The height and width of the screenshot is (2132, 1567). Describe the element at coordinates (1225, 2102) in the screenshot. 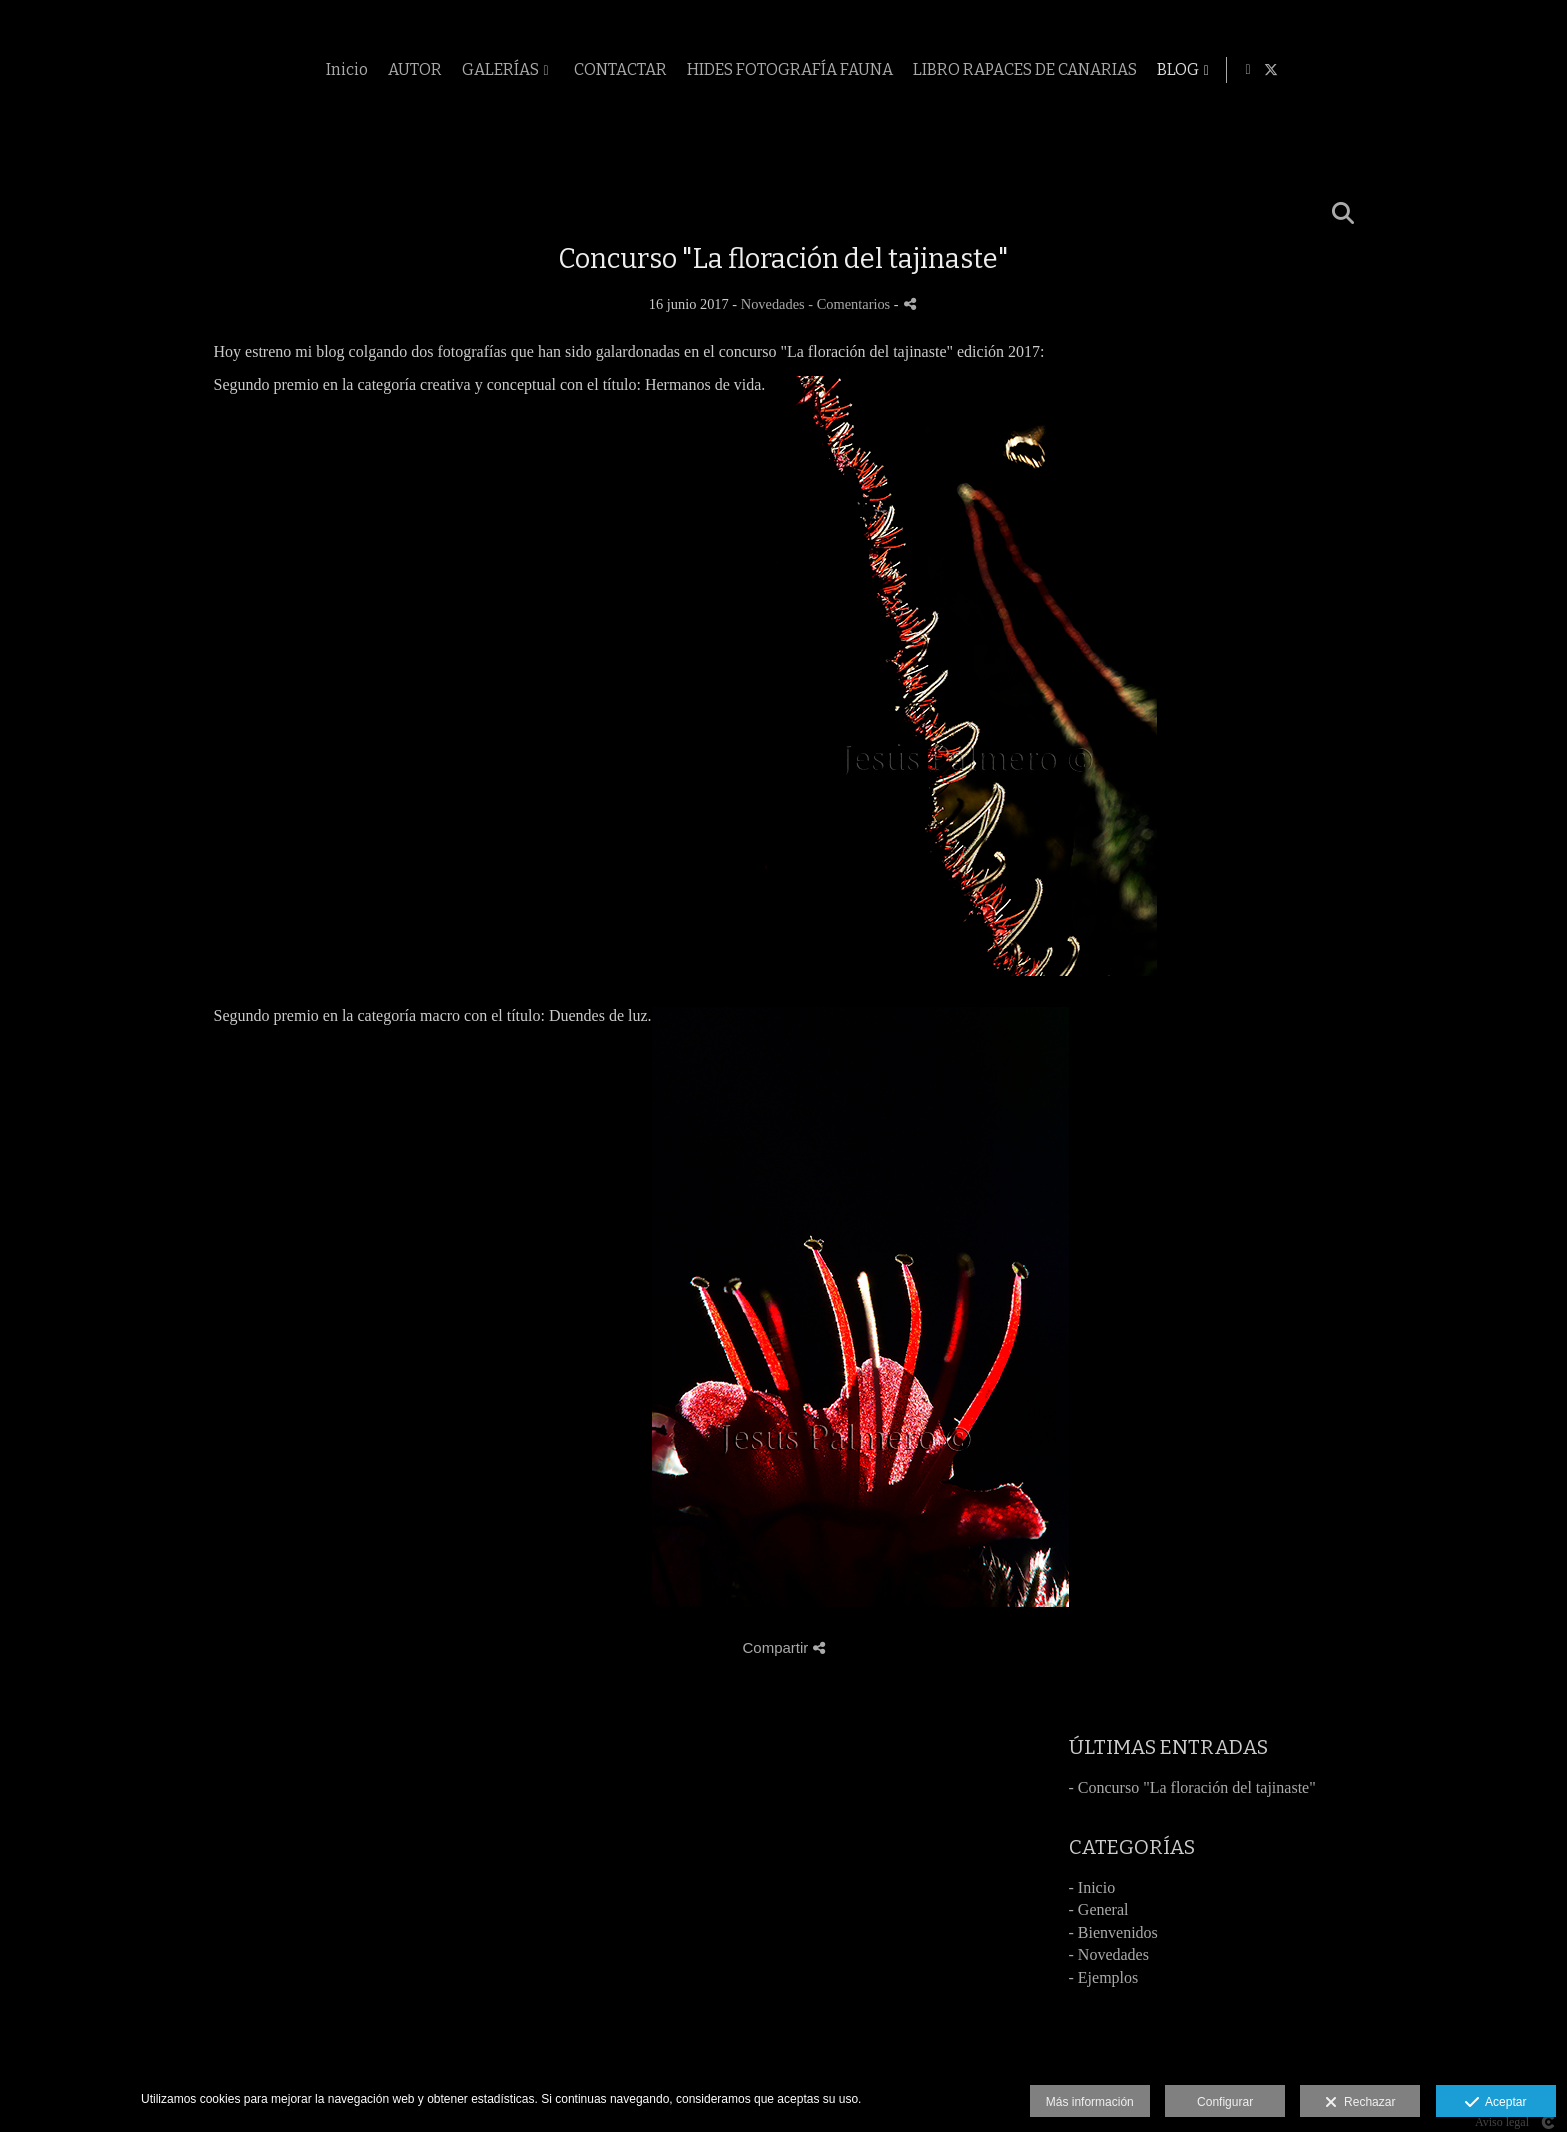

I see `Configurar` at that location.